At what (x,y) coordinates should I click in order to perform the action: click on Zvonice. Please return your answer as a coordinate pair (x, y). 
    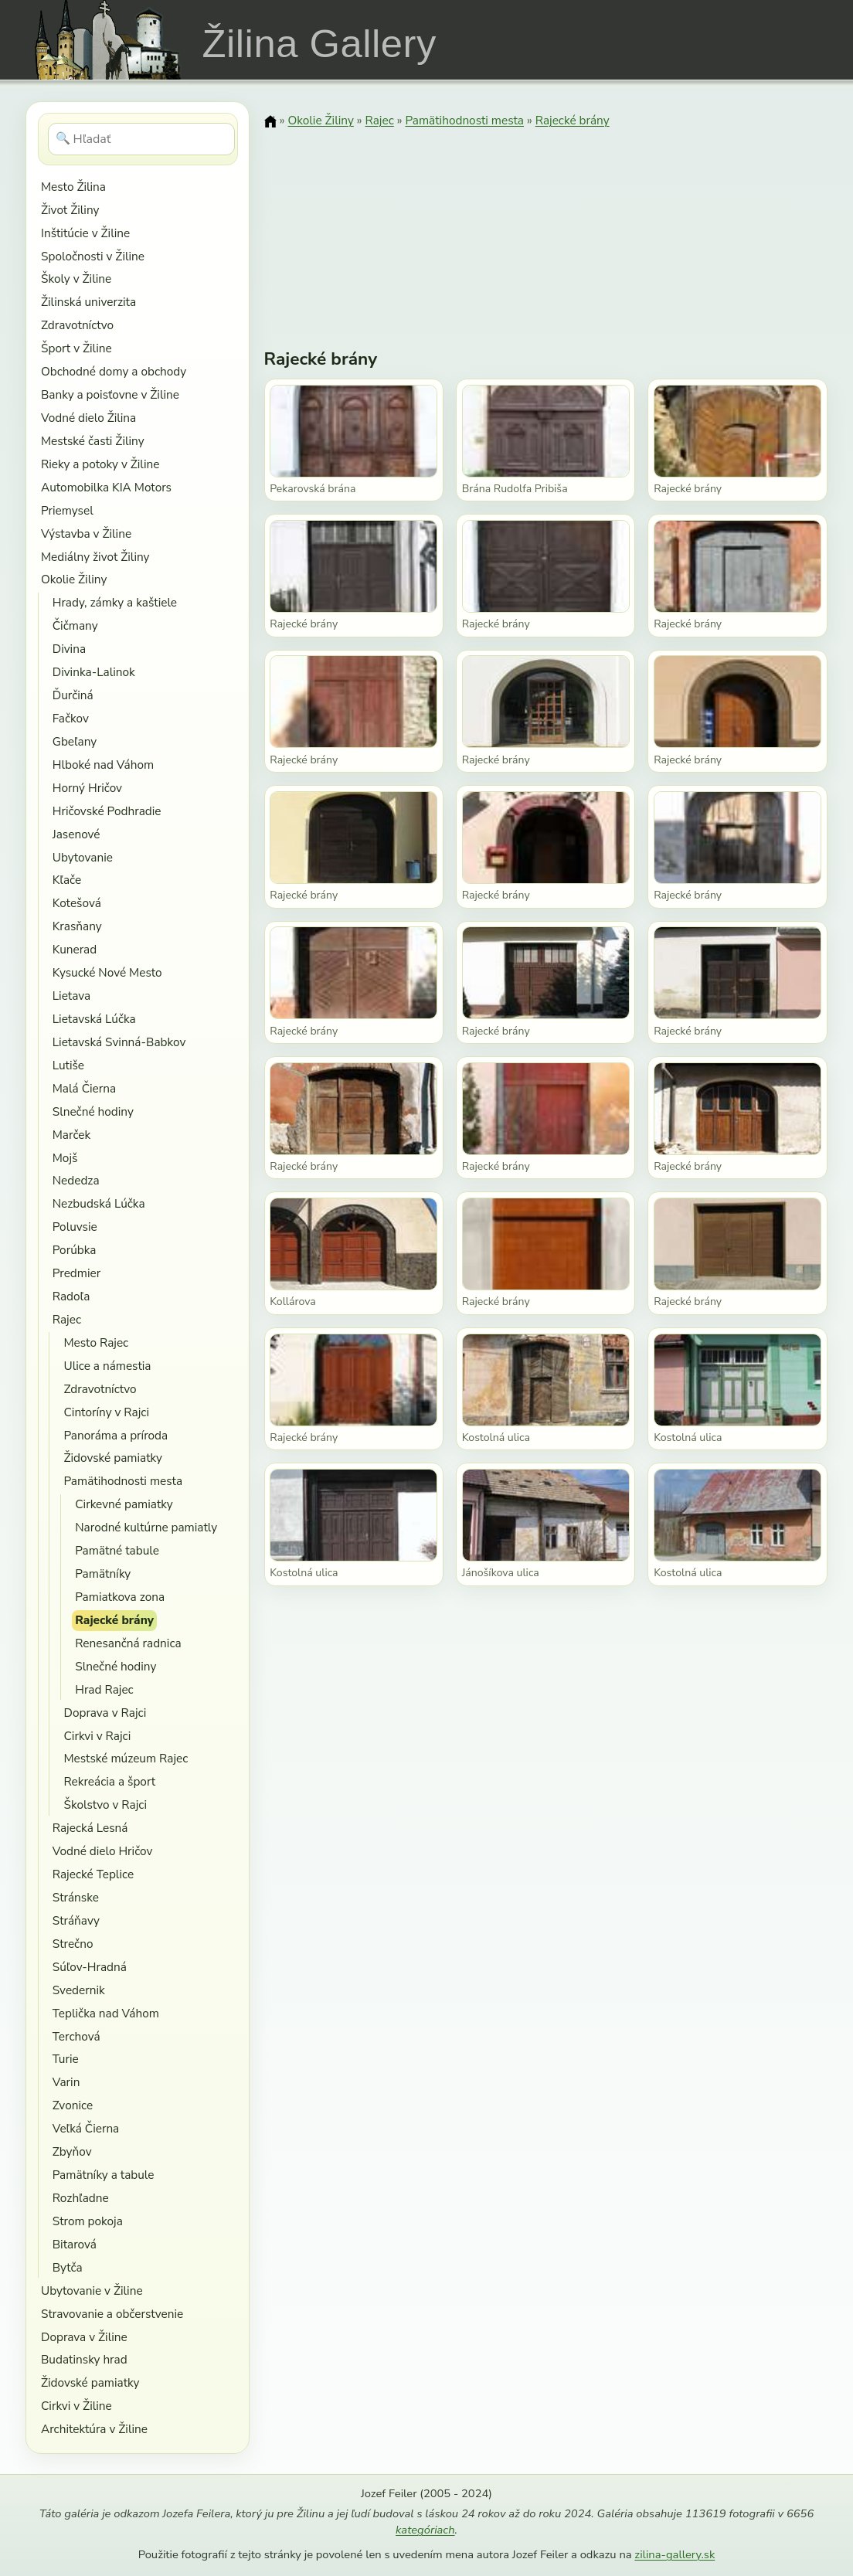
    Looking at the image, I should click on (73, 2105).